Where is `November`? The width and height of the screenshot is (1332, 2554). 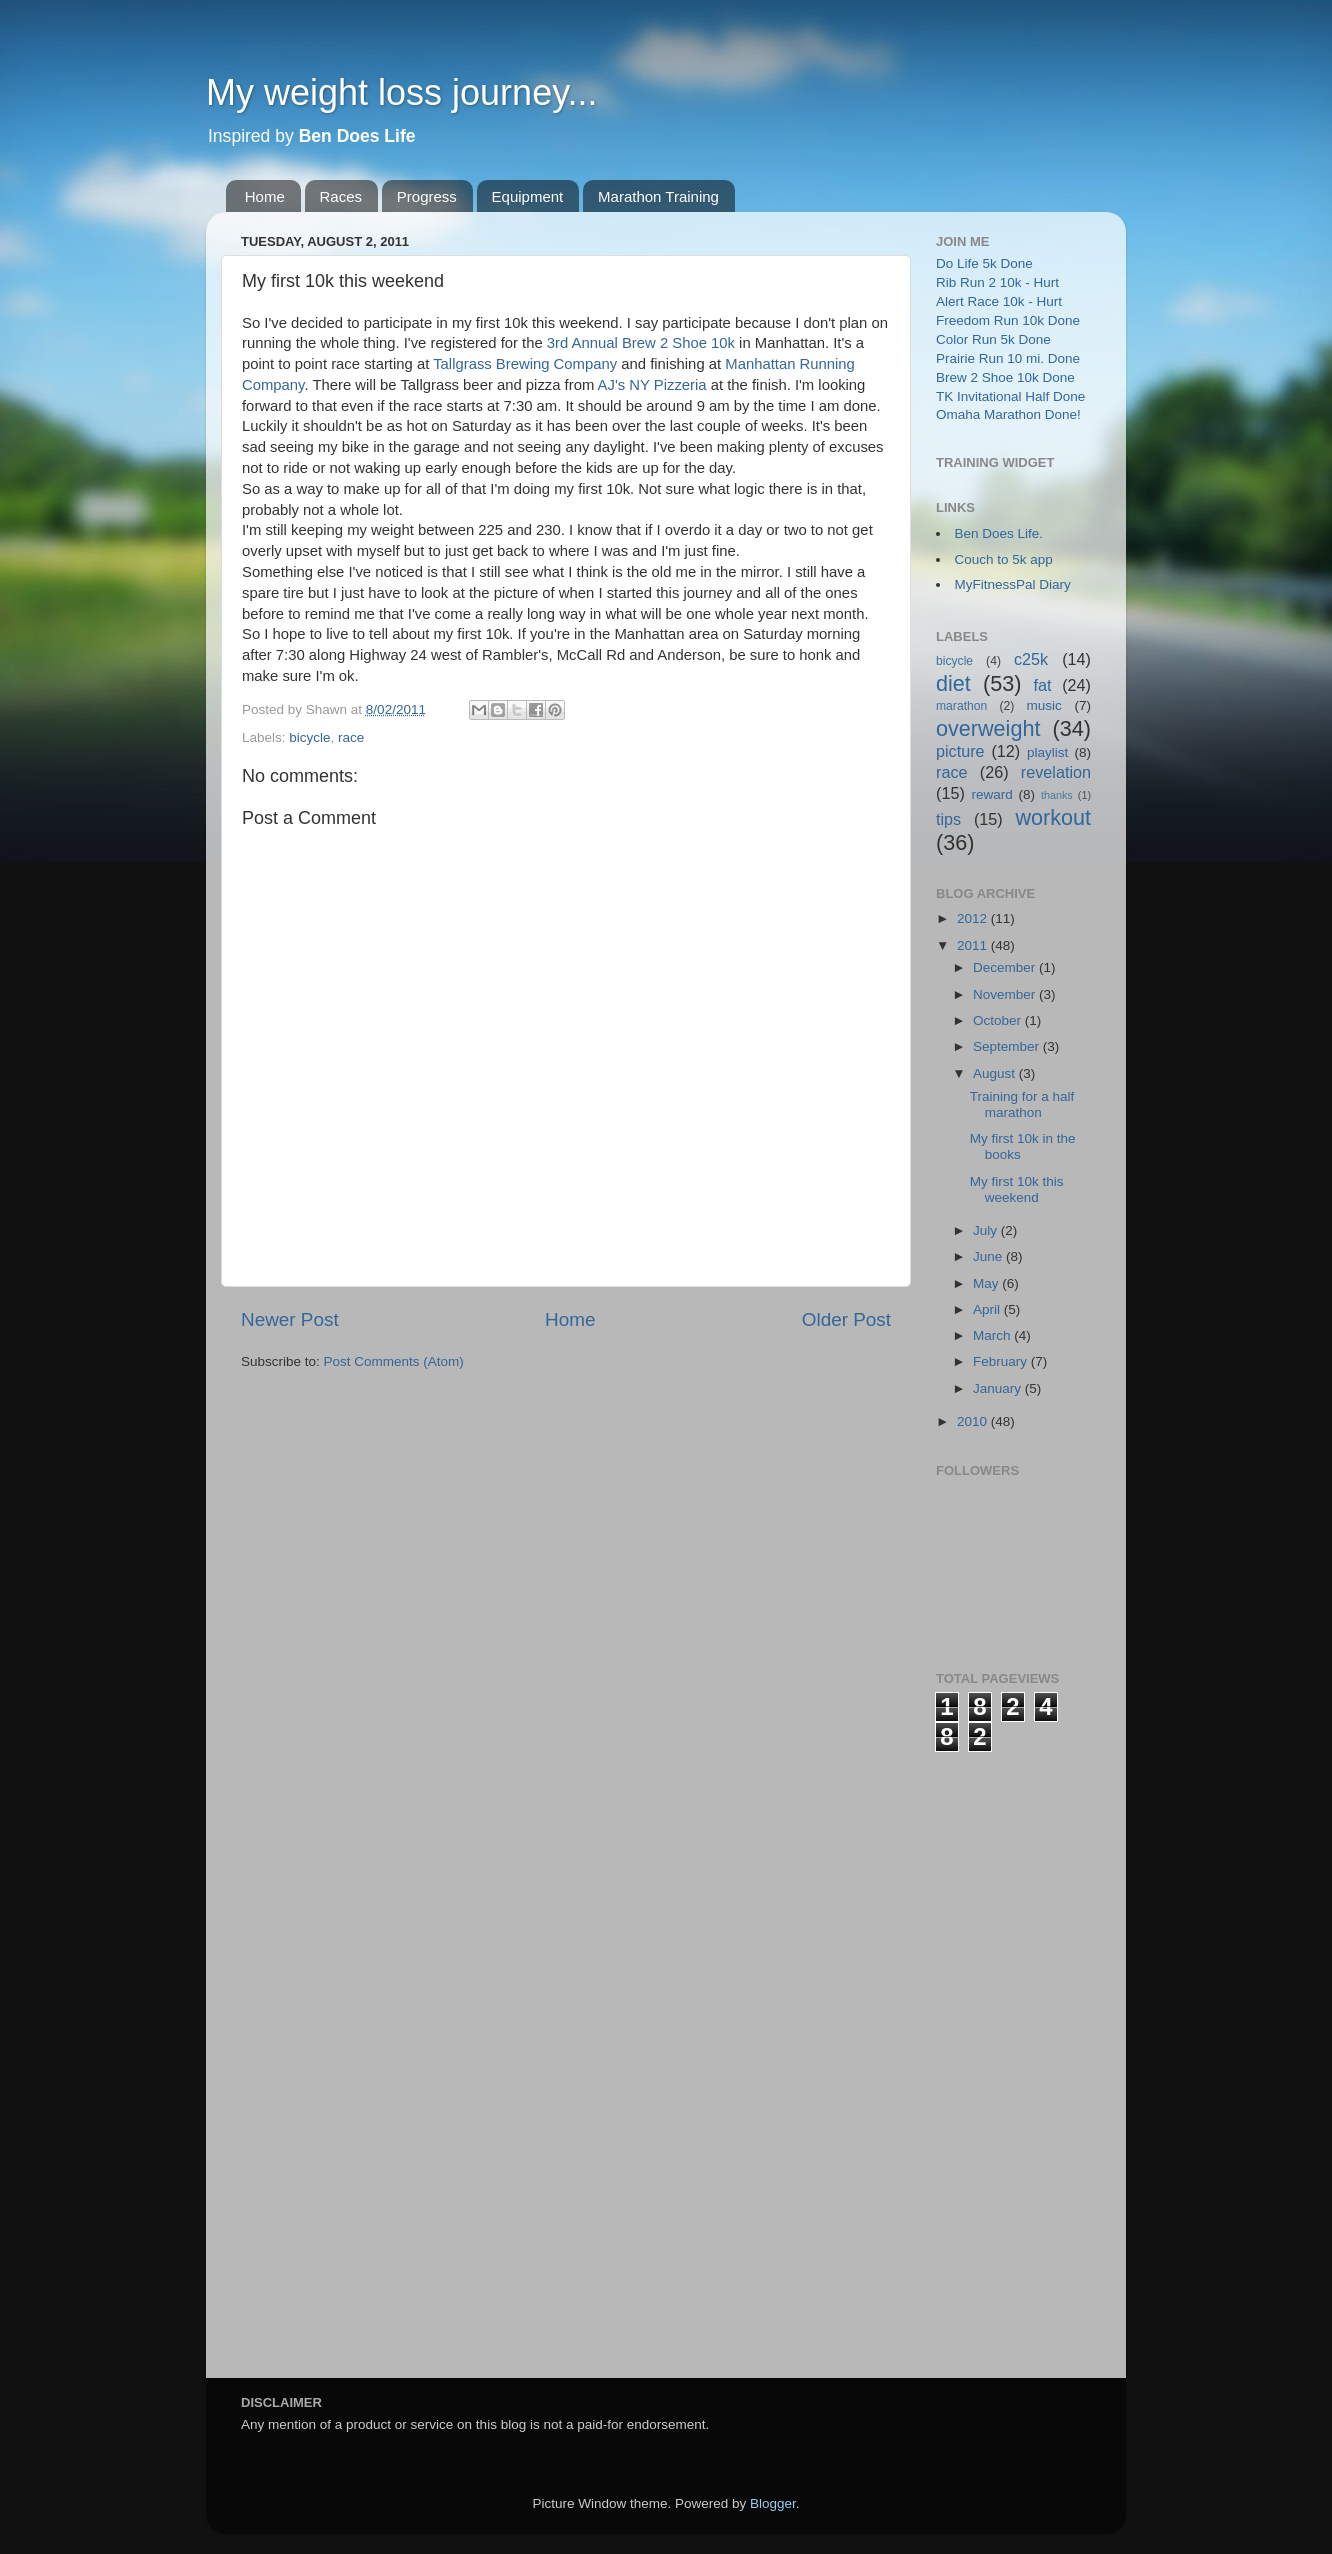
November is located at coordinates (1006, 994).